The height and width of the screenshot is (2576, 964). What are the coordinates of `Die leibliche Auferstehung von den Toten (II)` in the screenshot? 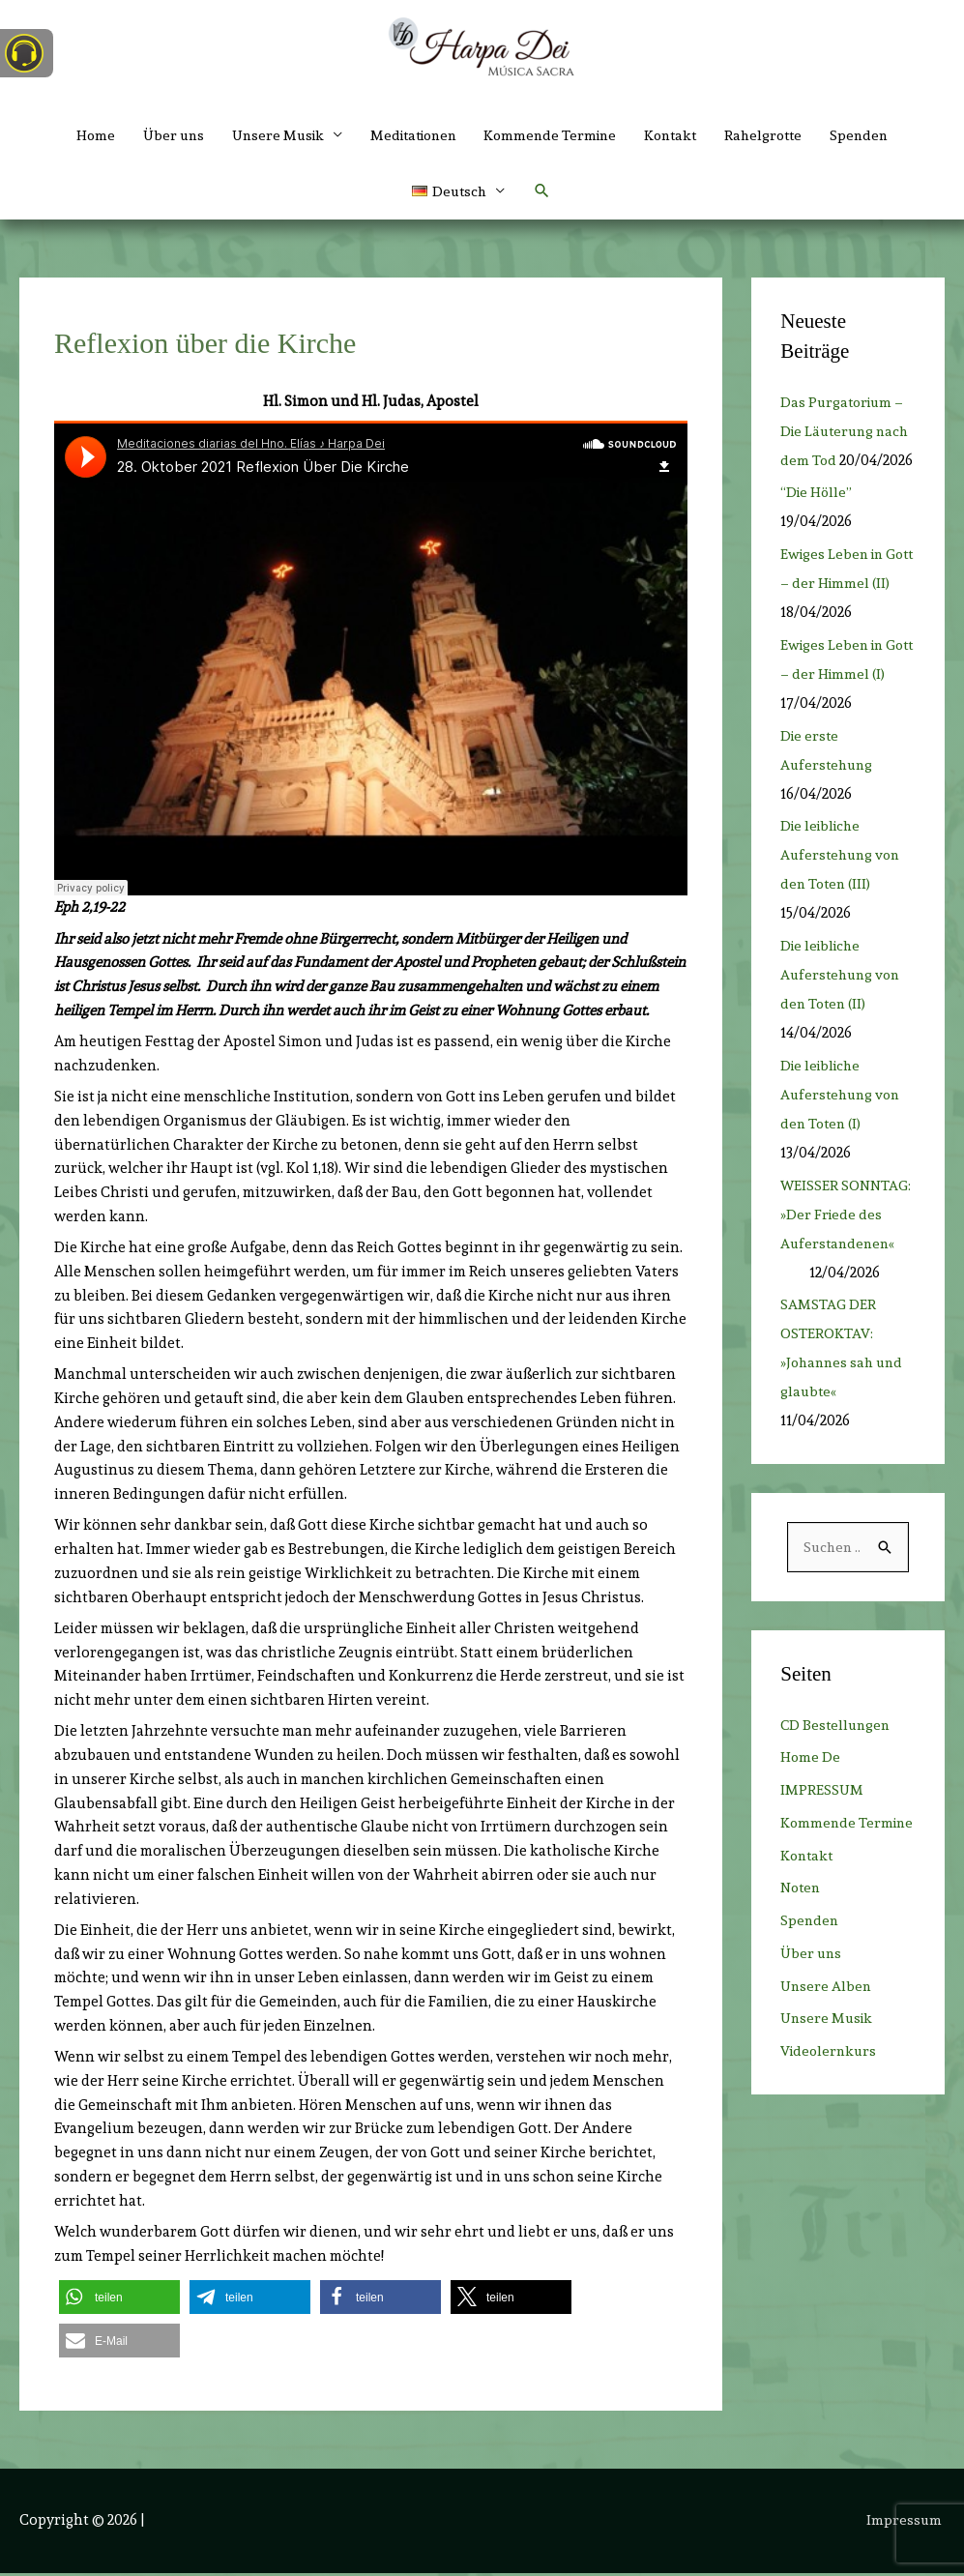 It's located at (842, 1007).